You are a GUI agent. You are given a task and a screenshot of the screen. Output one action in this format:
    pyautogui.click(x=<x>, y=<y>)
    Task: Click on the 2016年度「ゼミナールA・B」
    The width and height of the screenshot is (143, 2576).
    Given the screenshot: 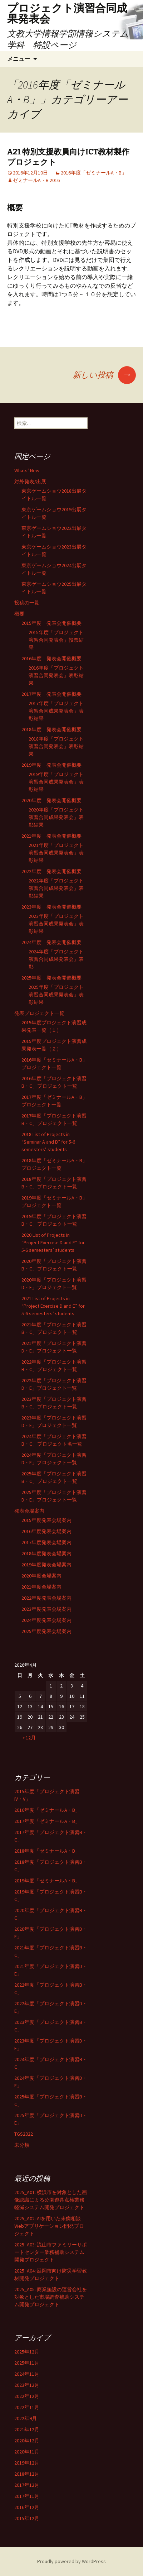 What is the action you would take?
    pyautogui.click(x=94, y=172)
    